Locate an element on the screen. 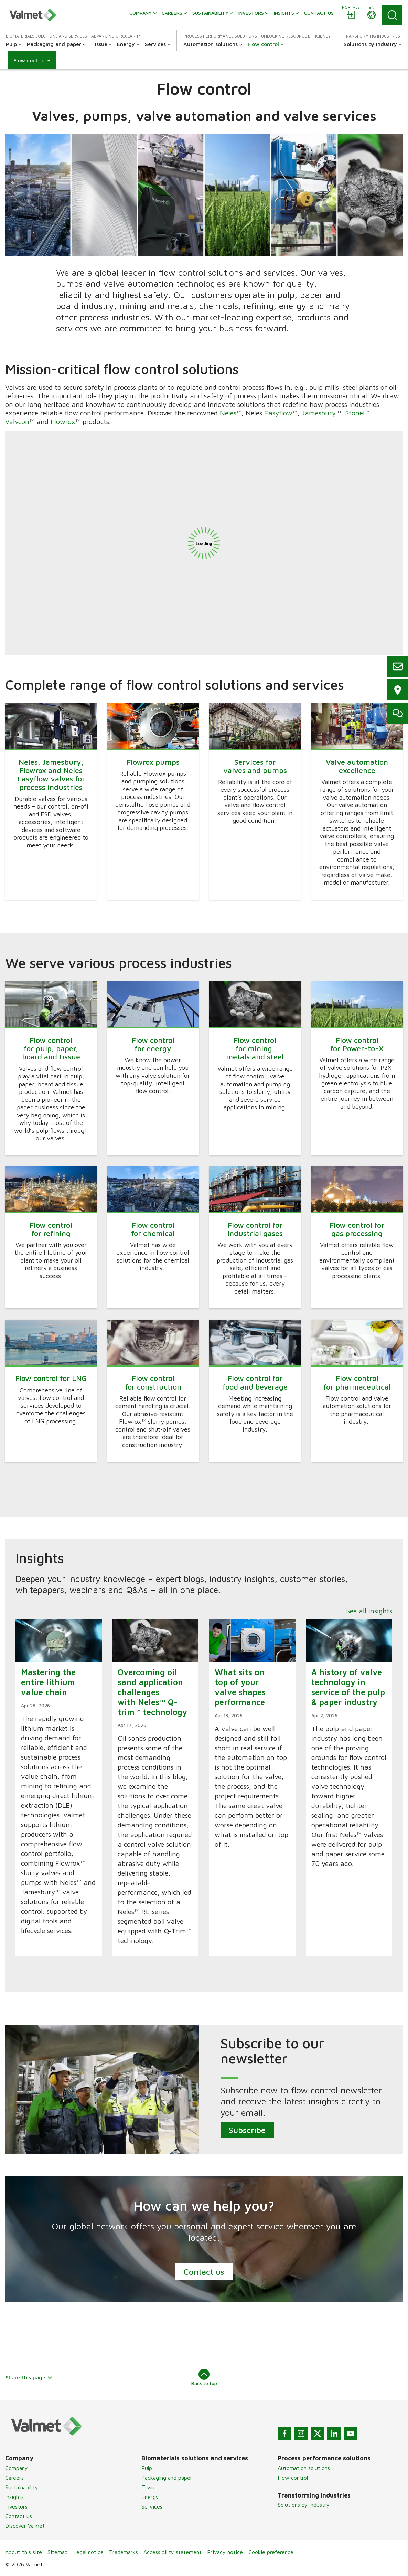 The image size is (408, 2576). See all insights is located at coordinates (369, 1611).